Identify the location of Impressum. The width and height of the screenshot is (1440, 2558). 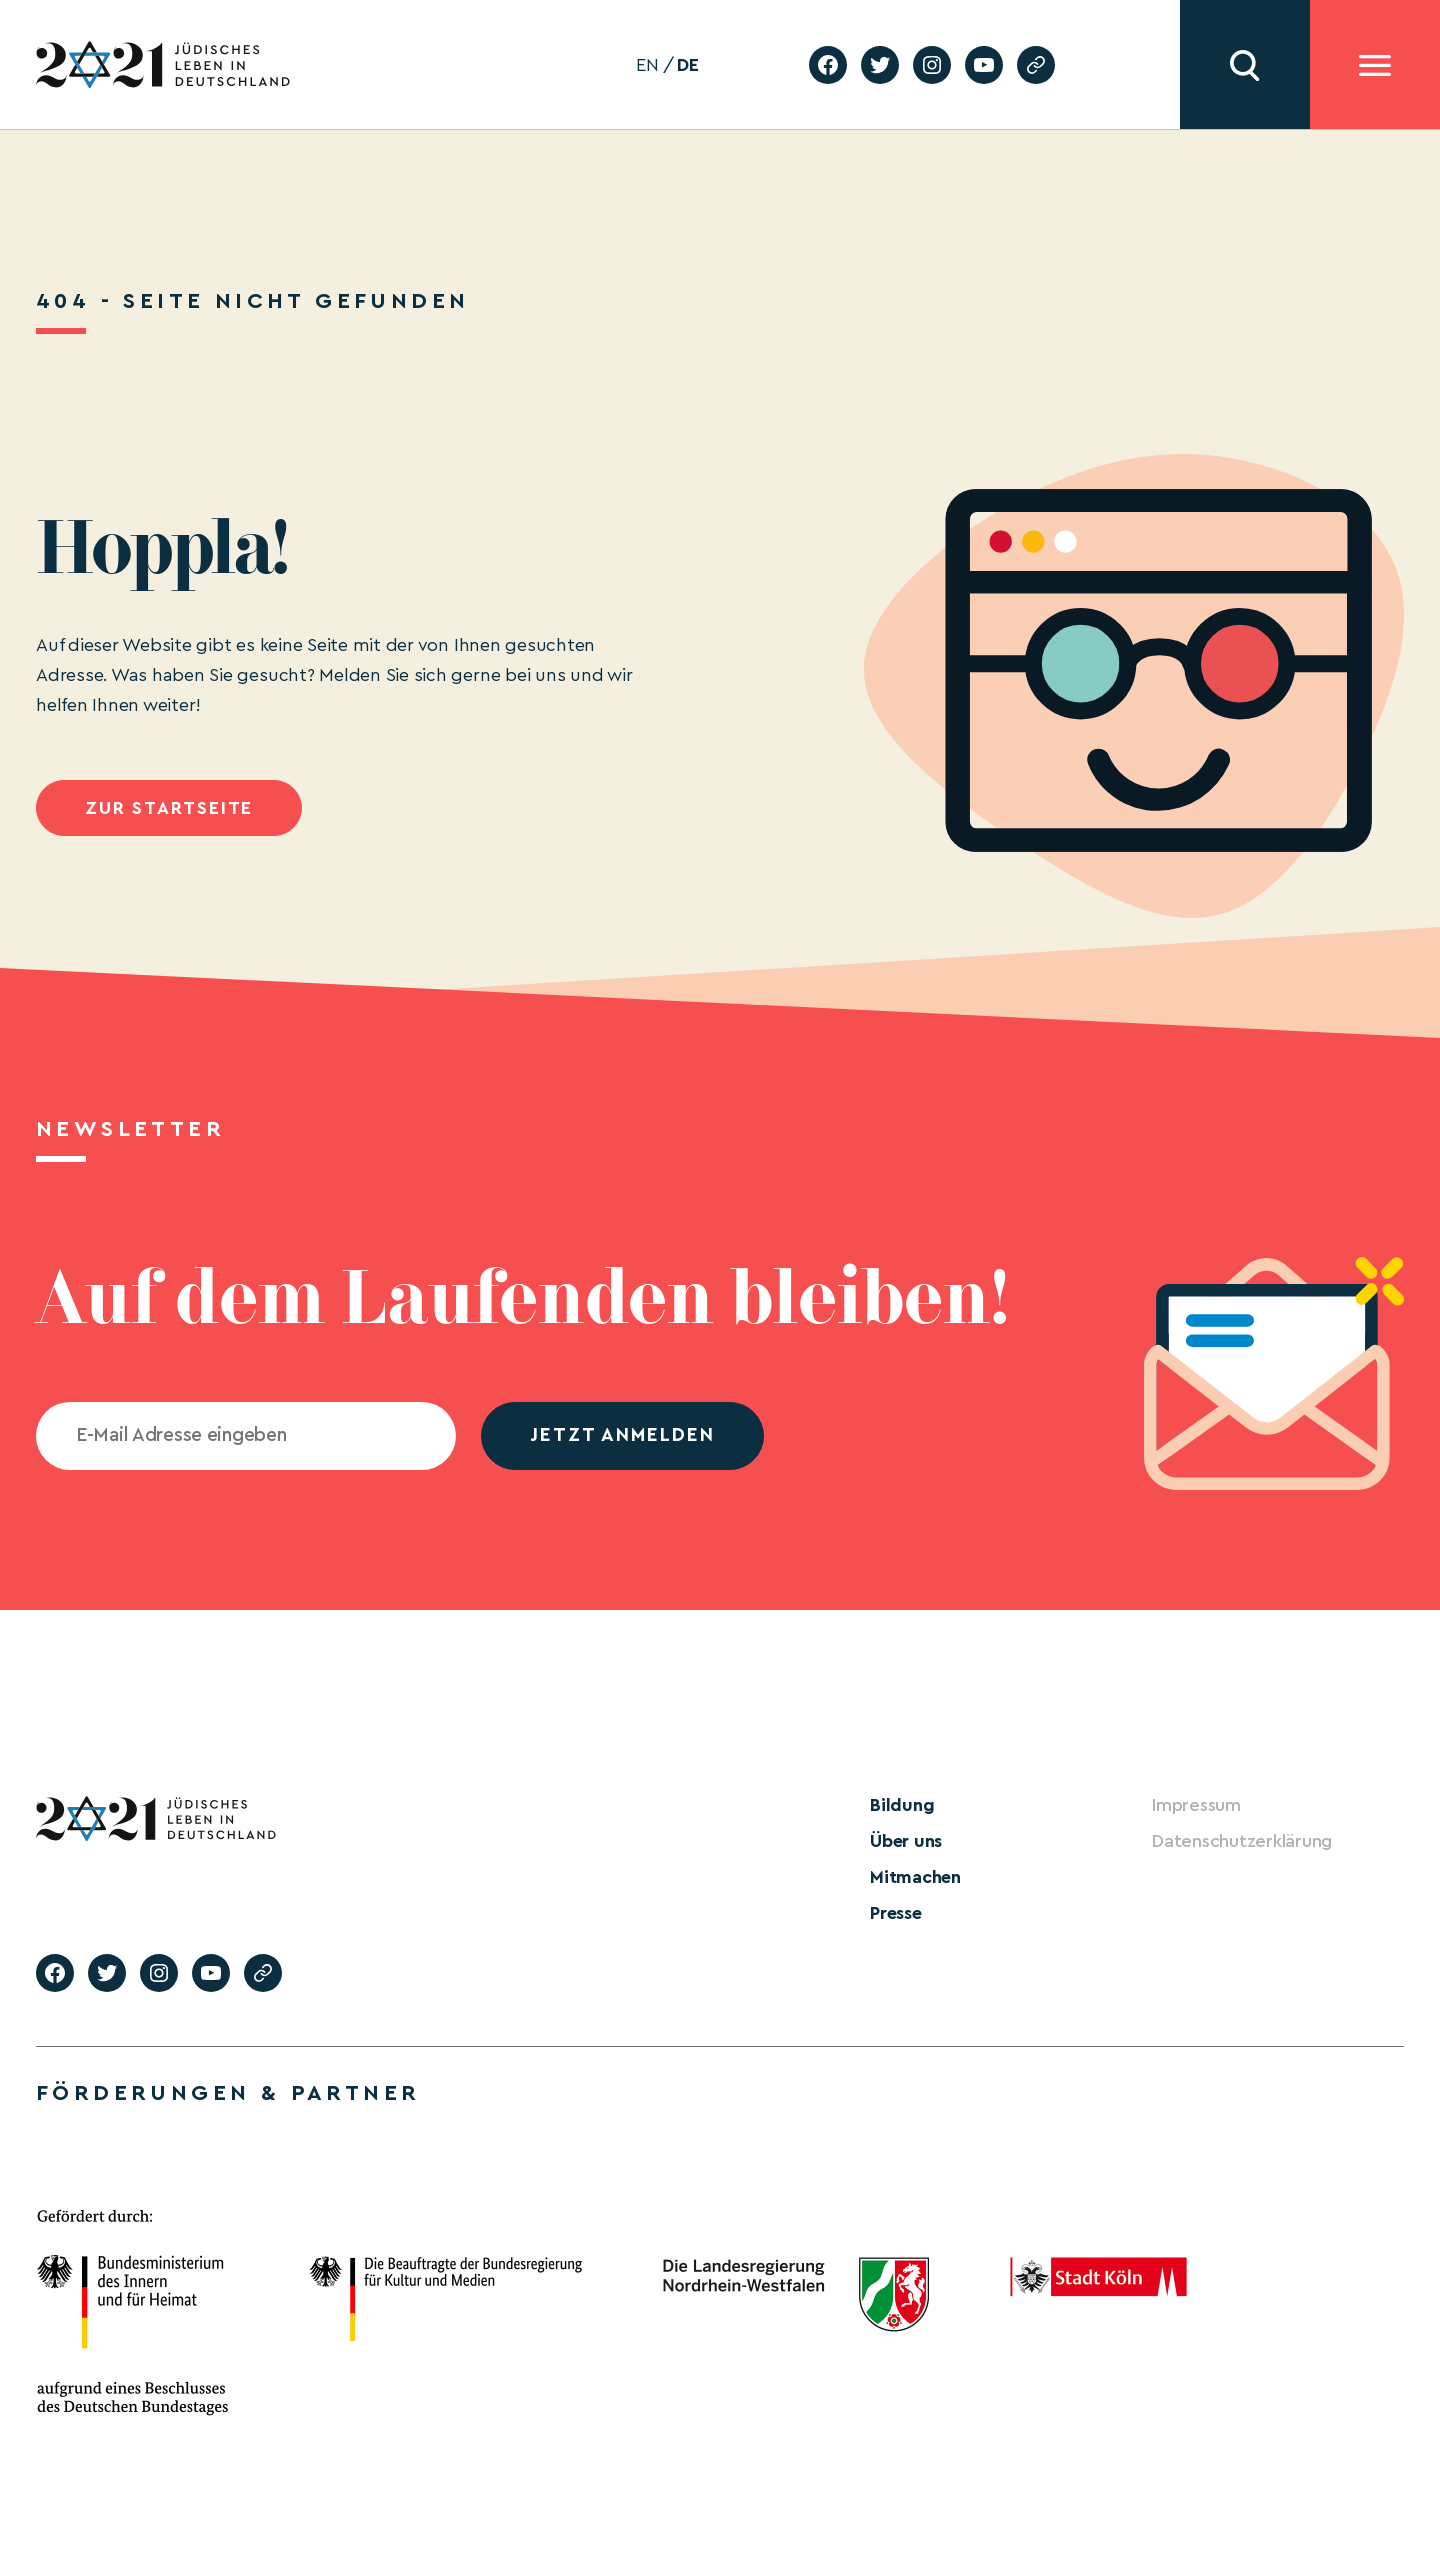
(1196, 1805).